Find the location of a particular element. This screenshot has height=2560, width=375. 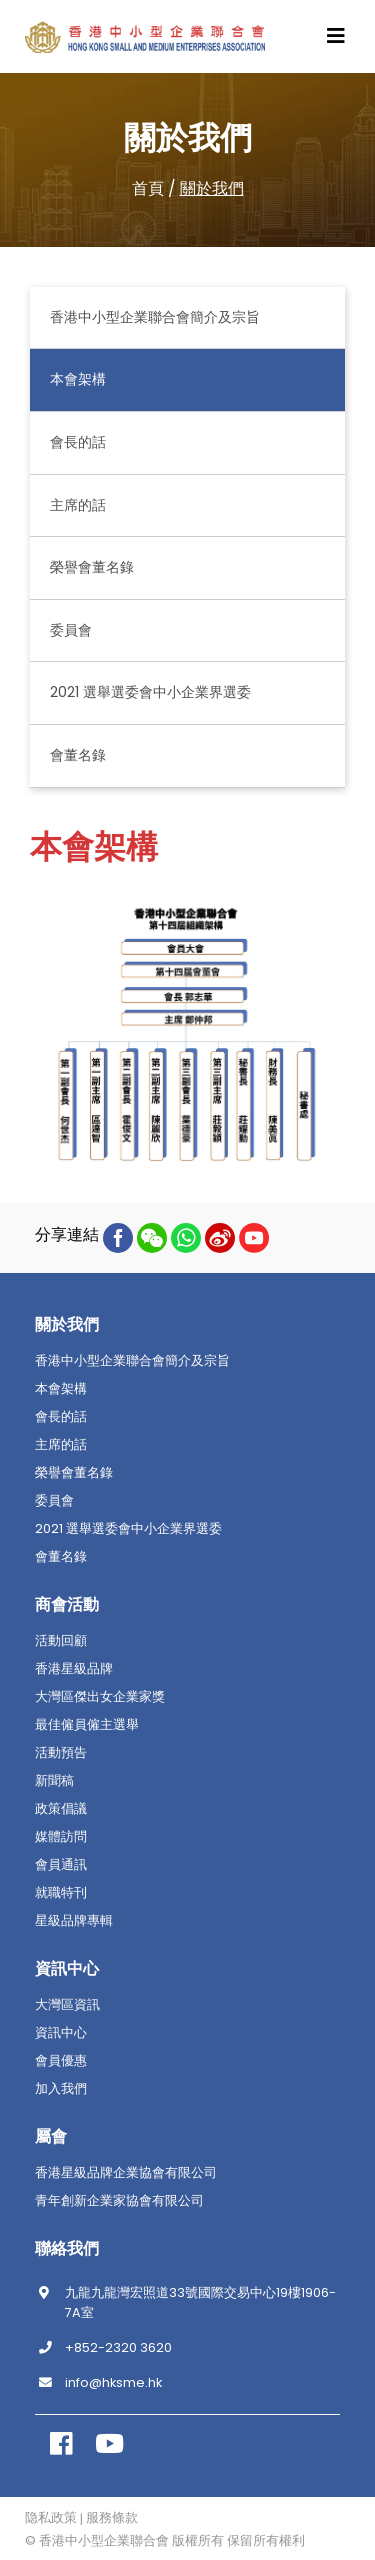

關於我們 is located at coordinates (212, 188).